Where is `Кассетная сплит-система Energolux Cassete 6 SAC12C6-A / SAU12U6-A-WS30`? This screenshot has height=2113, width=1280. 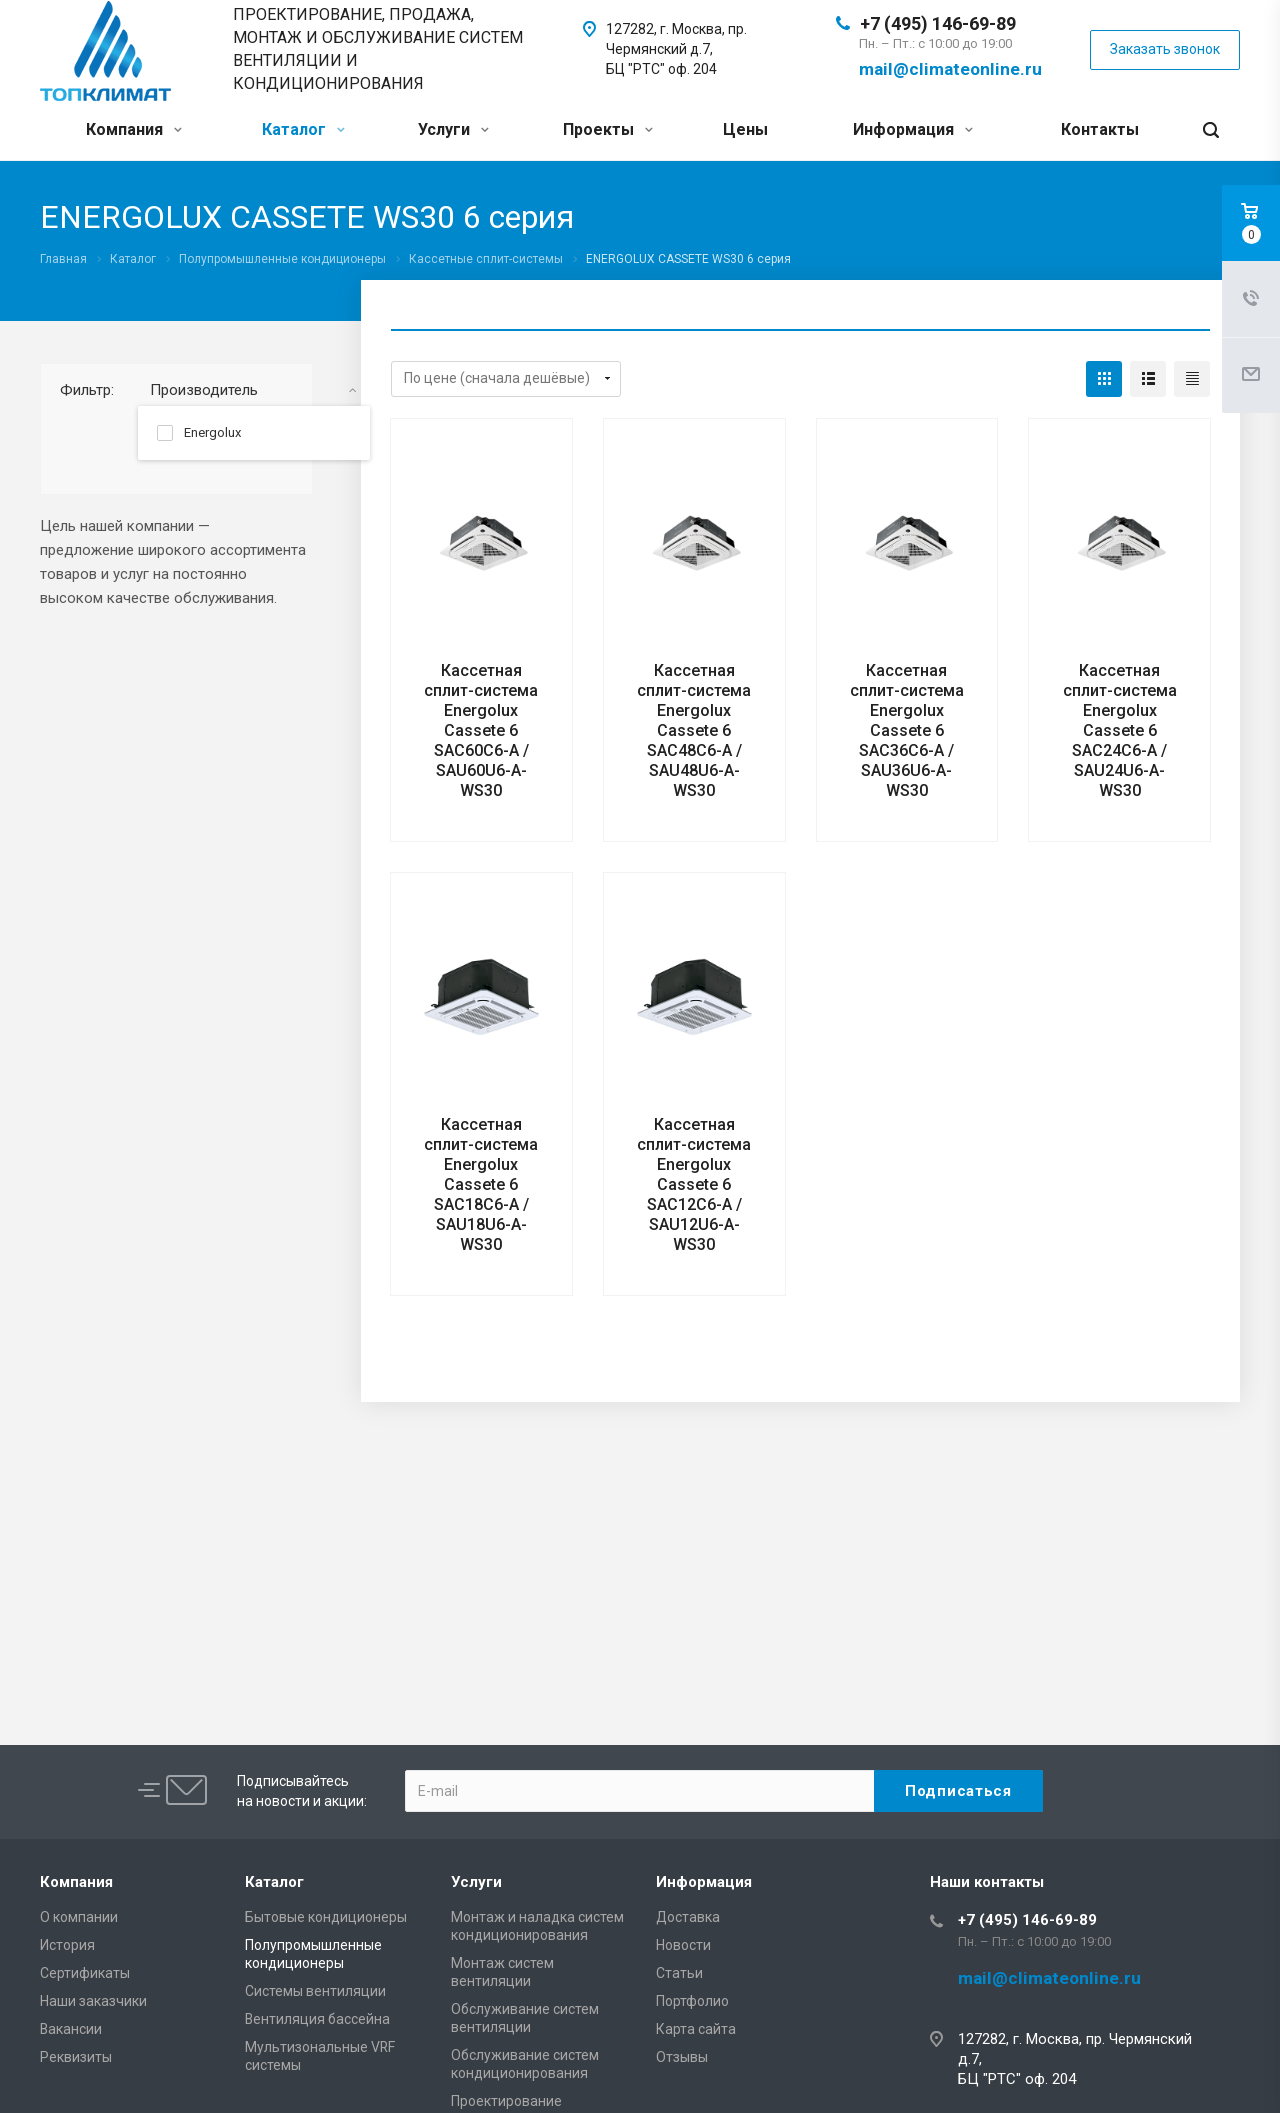
Кассетная сплит-система Energolux Cassete 6 SAC12C6-A / SAU12U6-A-WS30 is located at coordinates (694, 1184).